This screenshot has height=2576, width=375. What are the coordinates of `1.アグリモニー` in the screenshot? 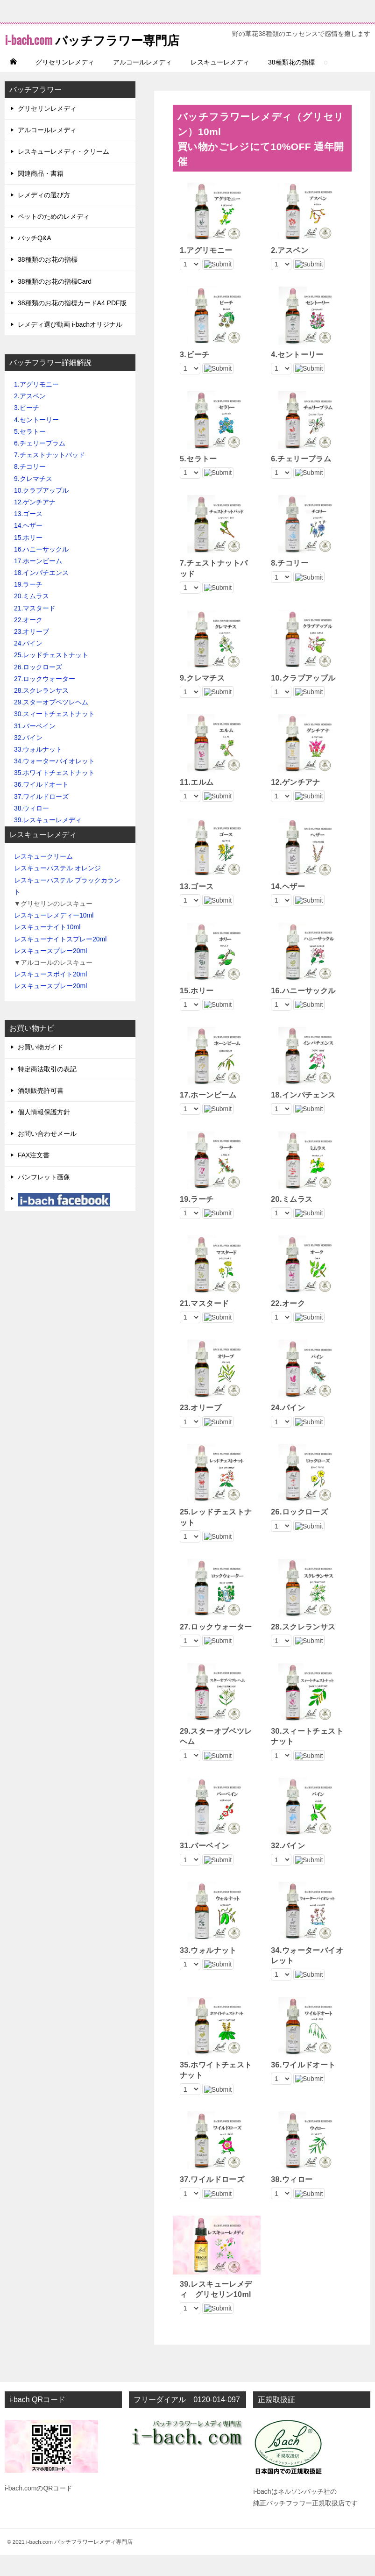 It's located at (36, 405).